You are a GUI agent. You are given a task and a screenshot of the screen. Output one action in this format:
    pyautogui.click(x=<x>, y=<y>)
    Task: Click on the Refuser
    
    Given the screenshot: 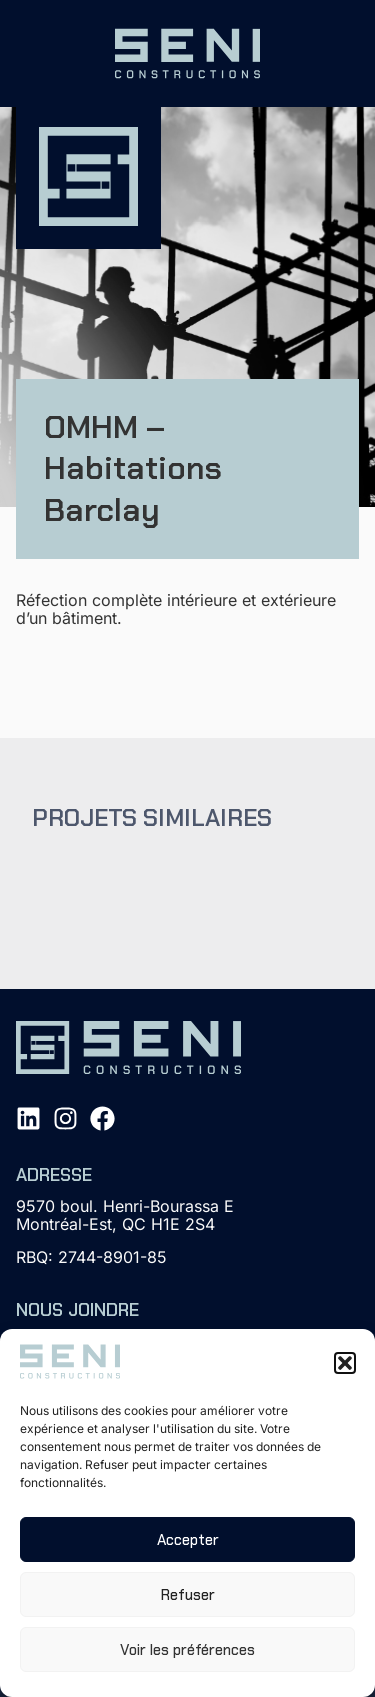 What is the action you would take?
    pyautogui.click(x=188, y=1595)
    